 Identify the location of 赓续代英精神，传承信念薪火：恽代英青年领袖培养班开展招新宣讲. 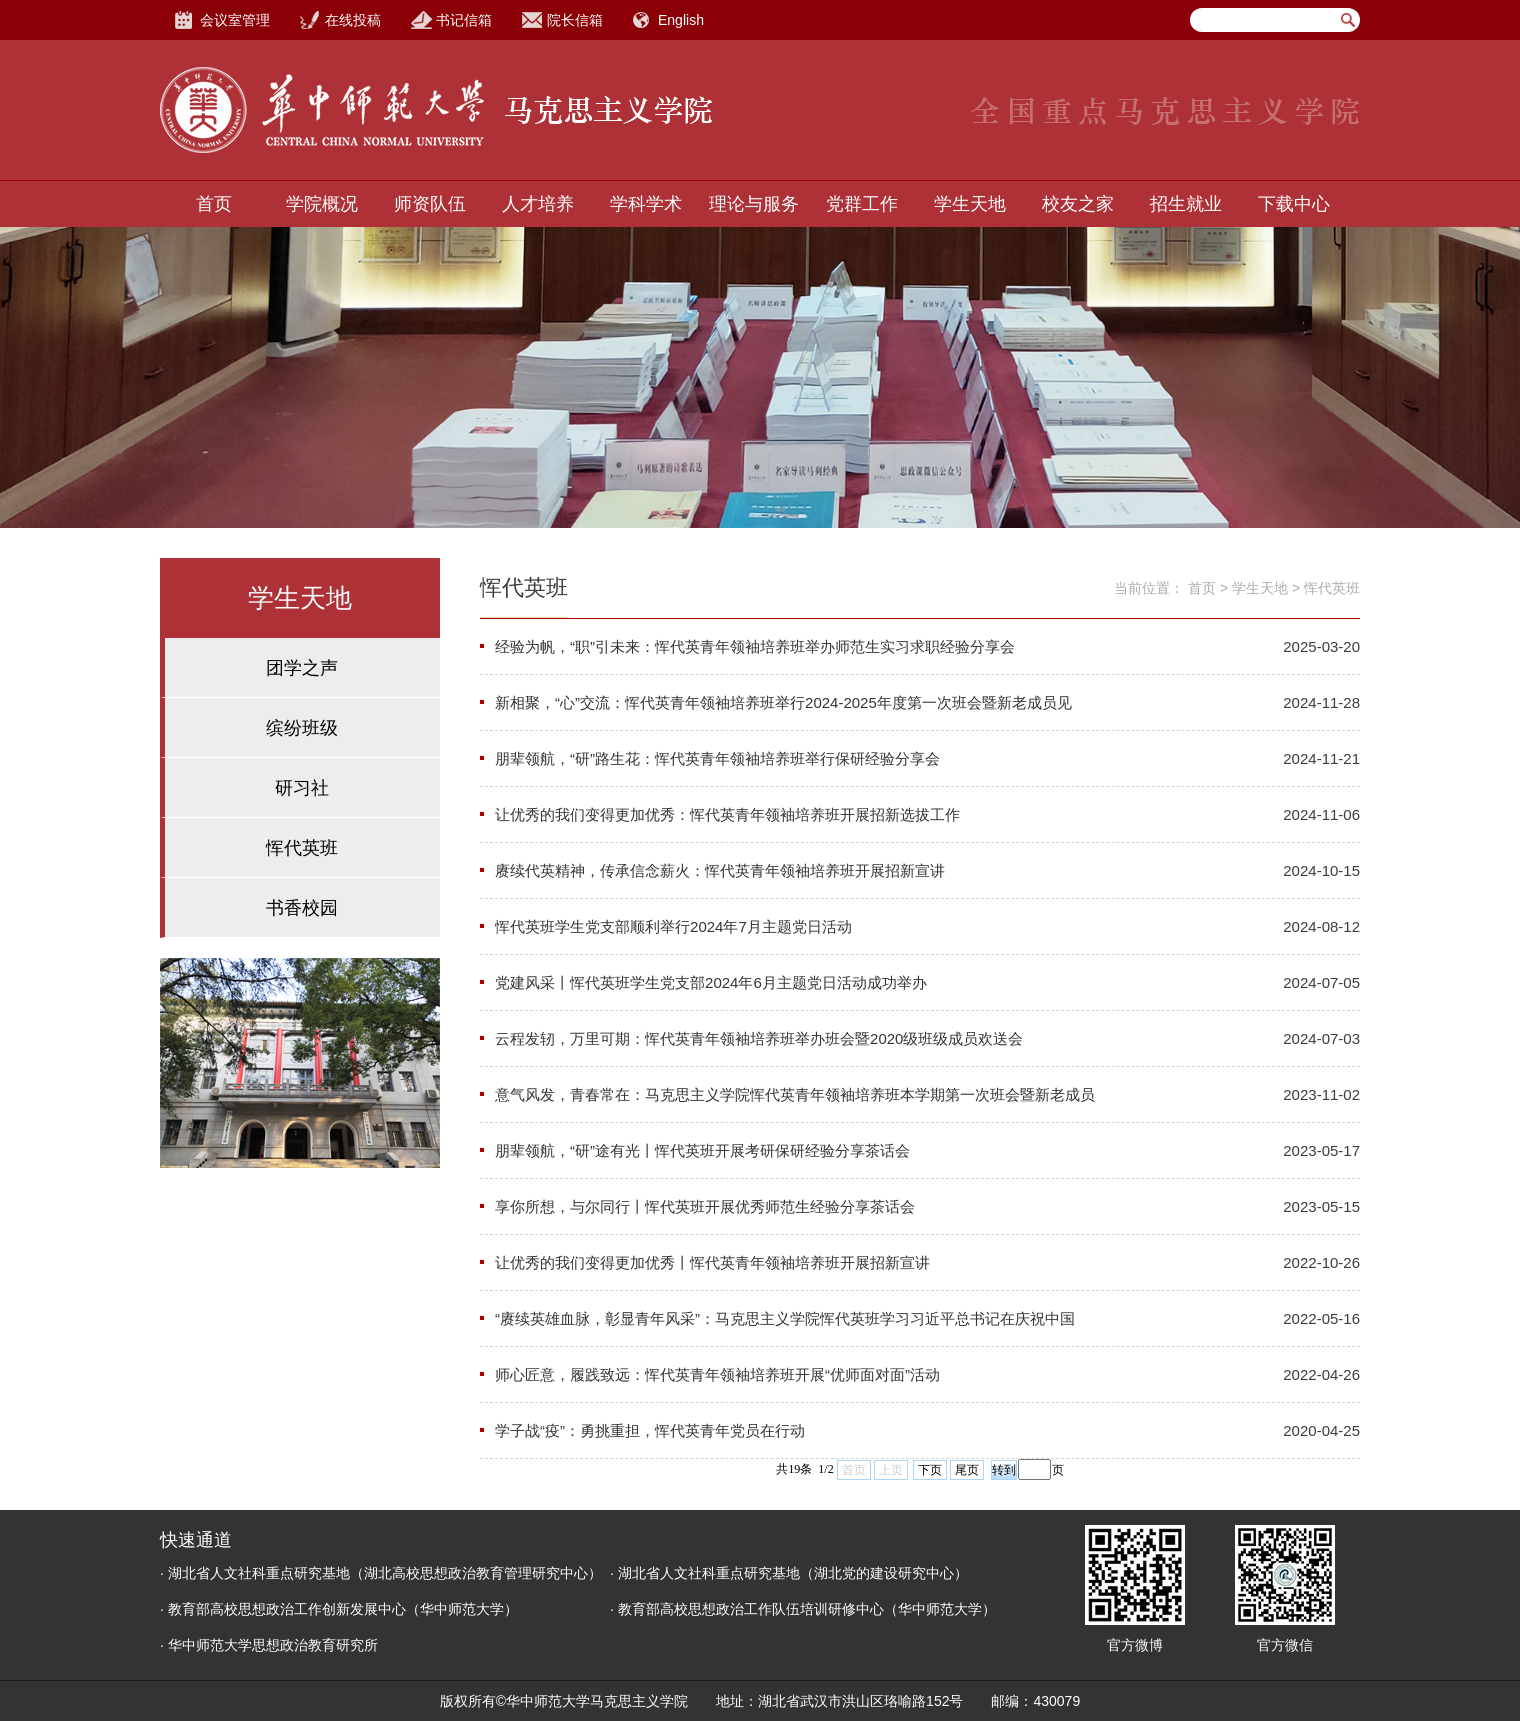
(720, 870).